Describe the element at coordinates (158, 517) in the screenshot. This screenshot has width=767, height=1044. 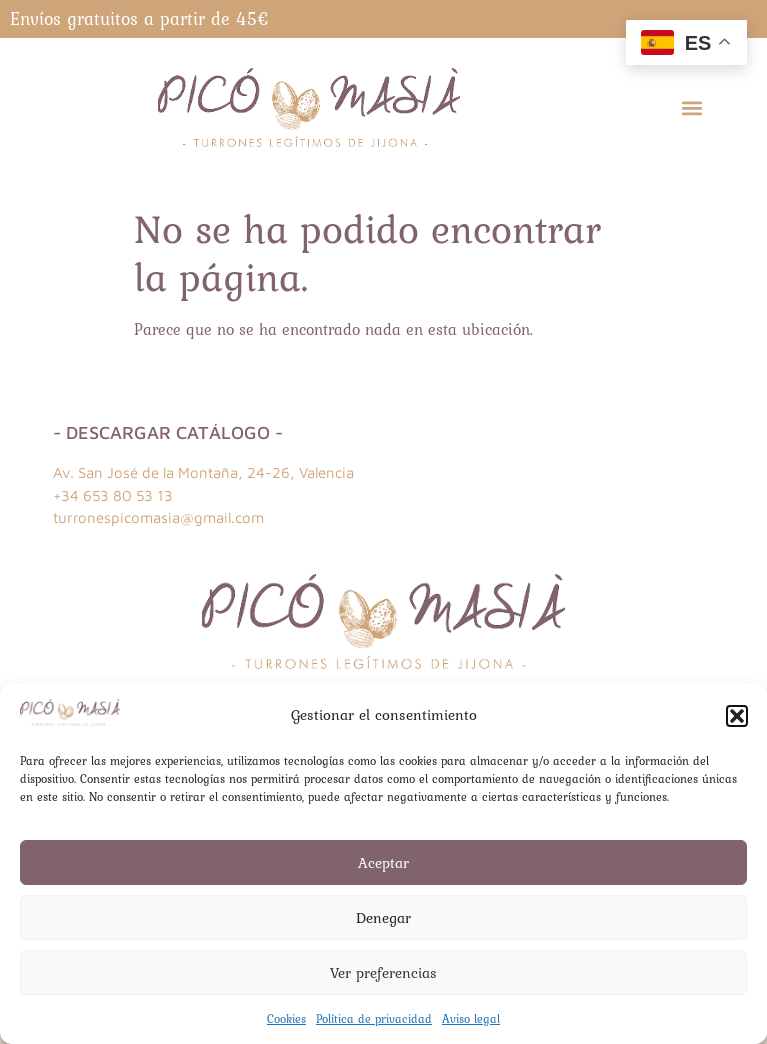
I see `turronespicomasia@gmail.com` at that location.